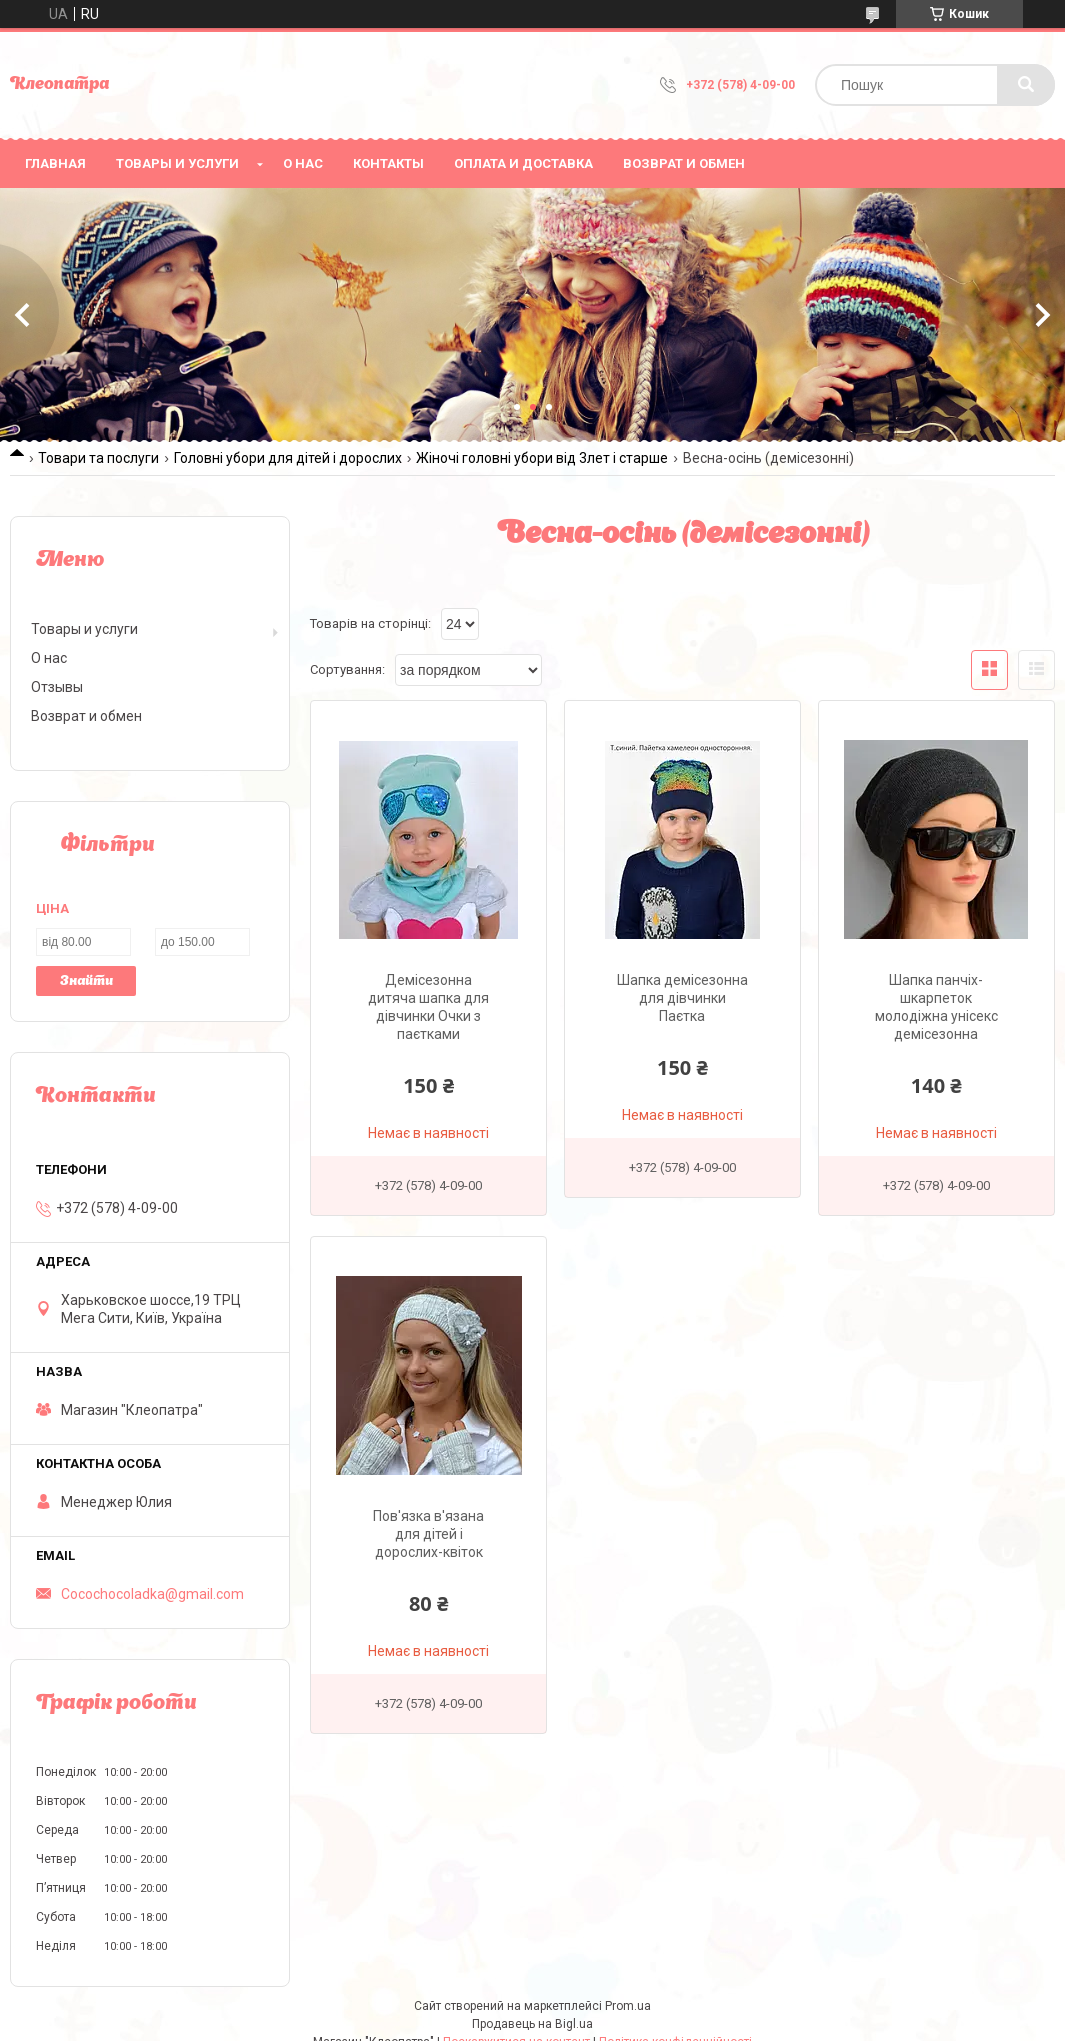 The height and width of the screenshot is (2041, 1065). I want to click on Возврат и обмен, so click(684, 163).